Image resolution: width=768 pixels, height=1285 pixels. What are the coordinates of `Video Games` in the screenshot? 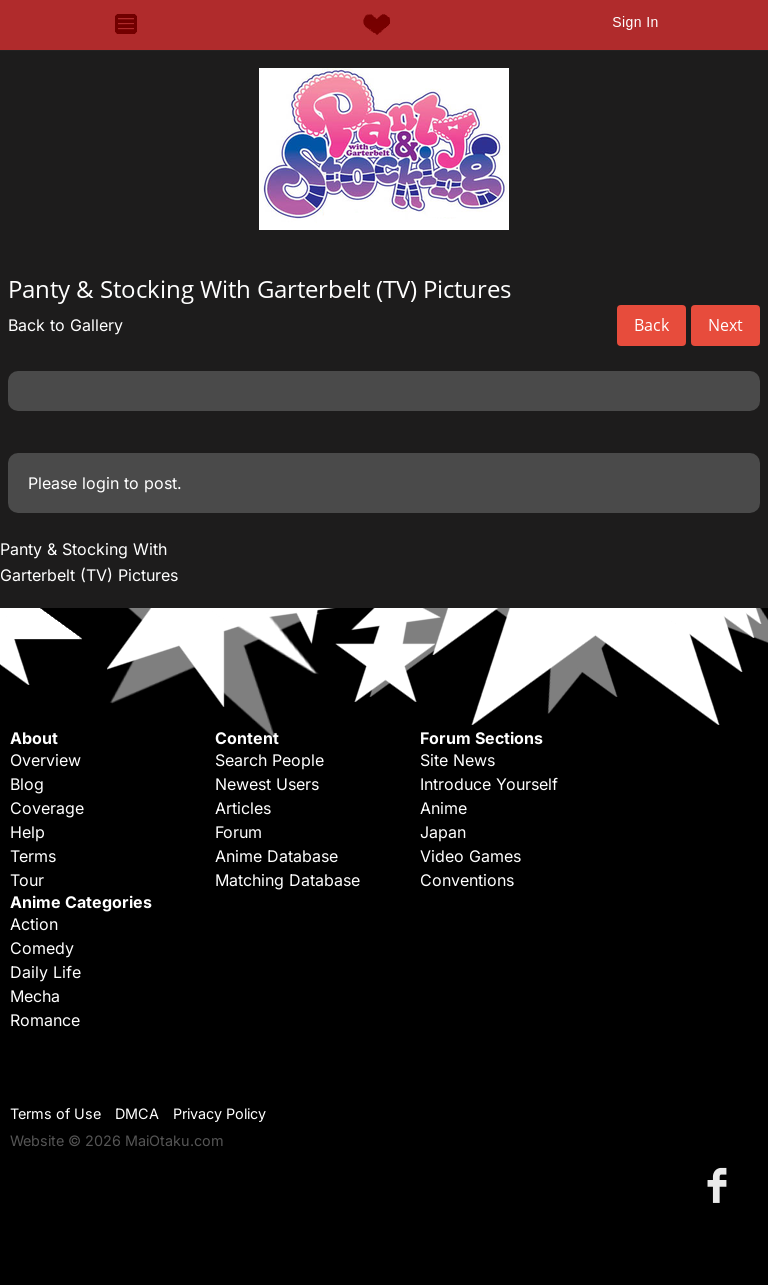 It's located at (470, 856).